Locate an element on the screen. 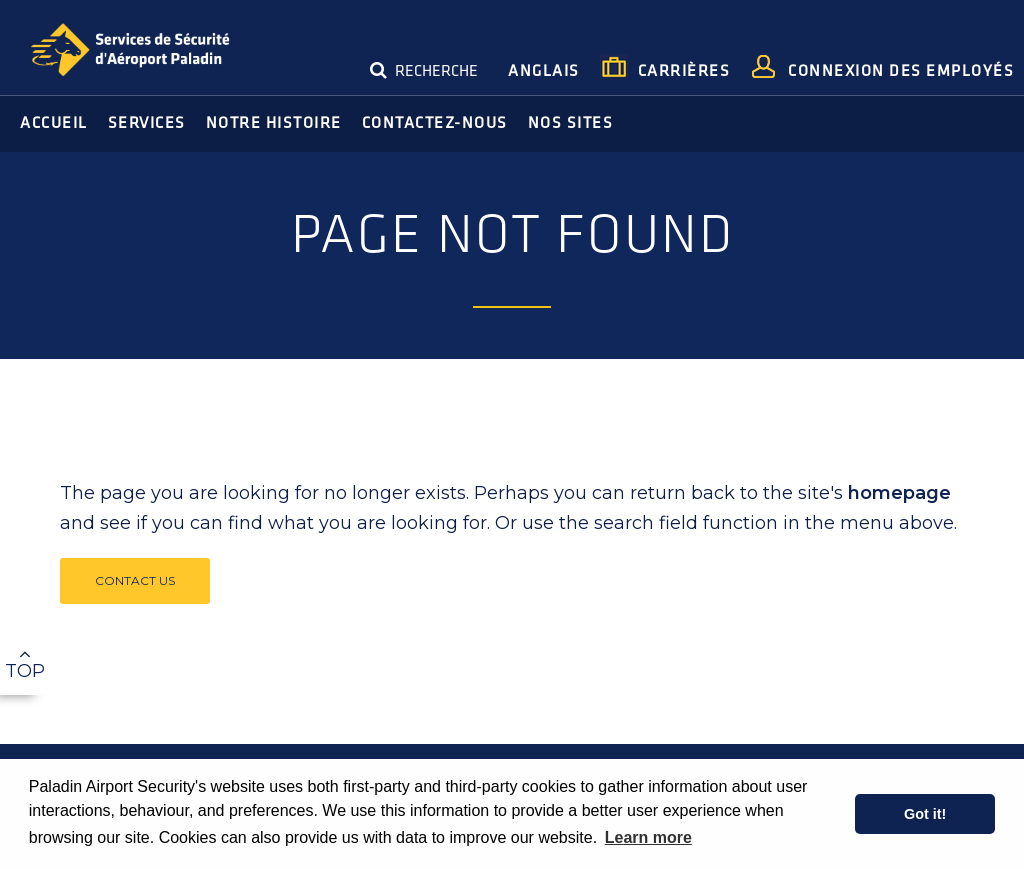 The width and height of the screenshot is (1024, 869). Got it! [button] is located at coordinates (925, 814).